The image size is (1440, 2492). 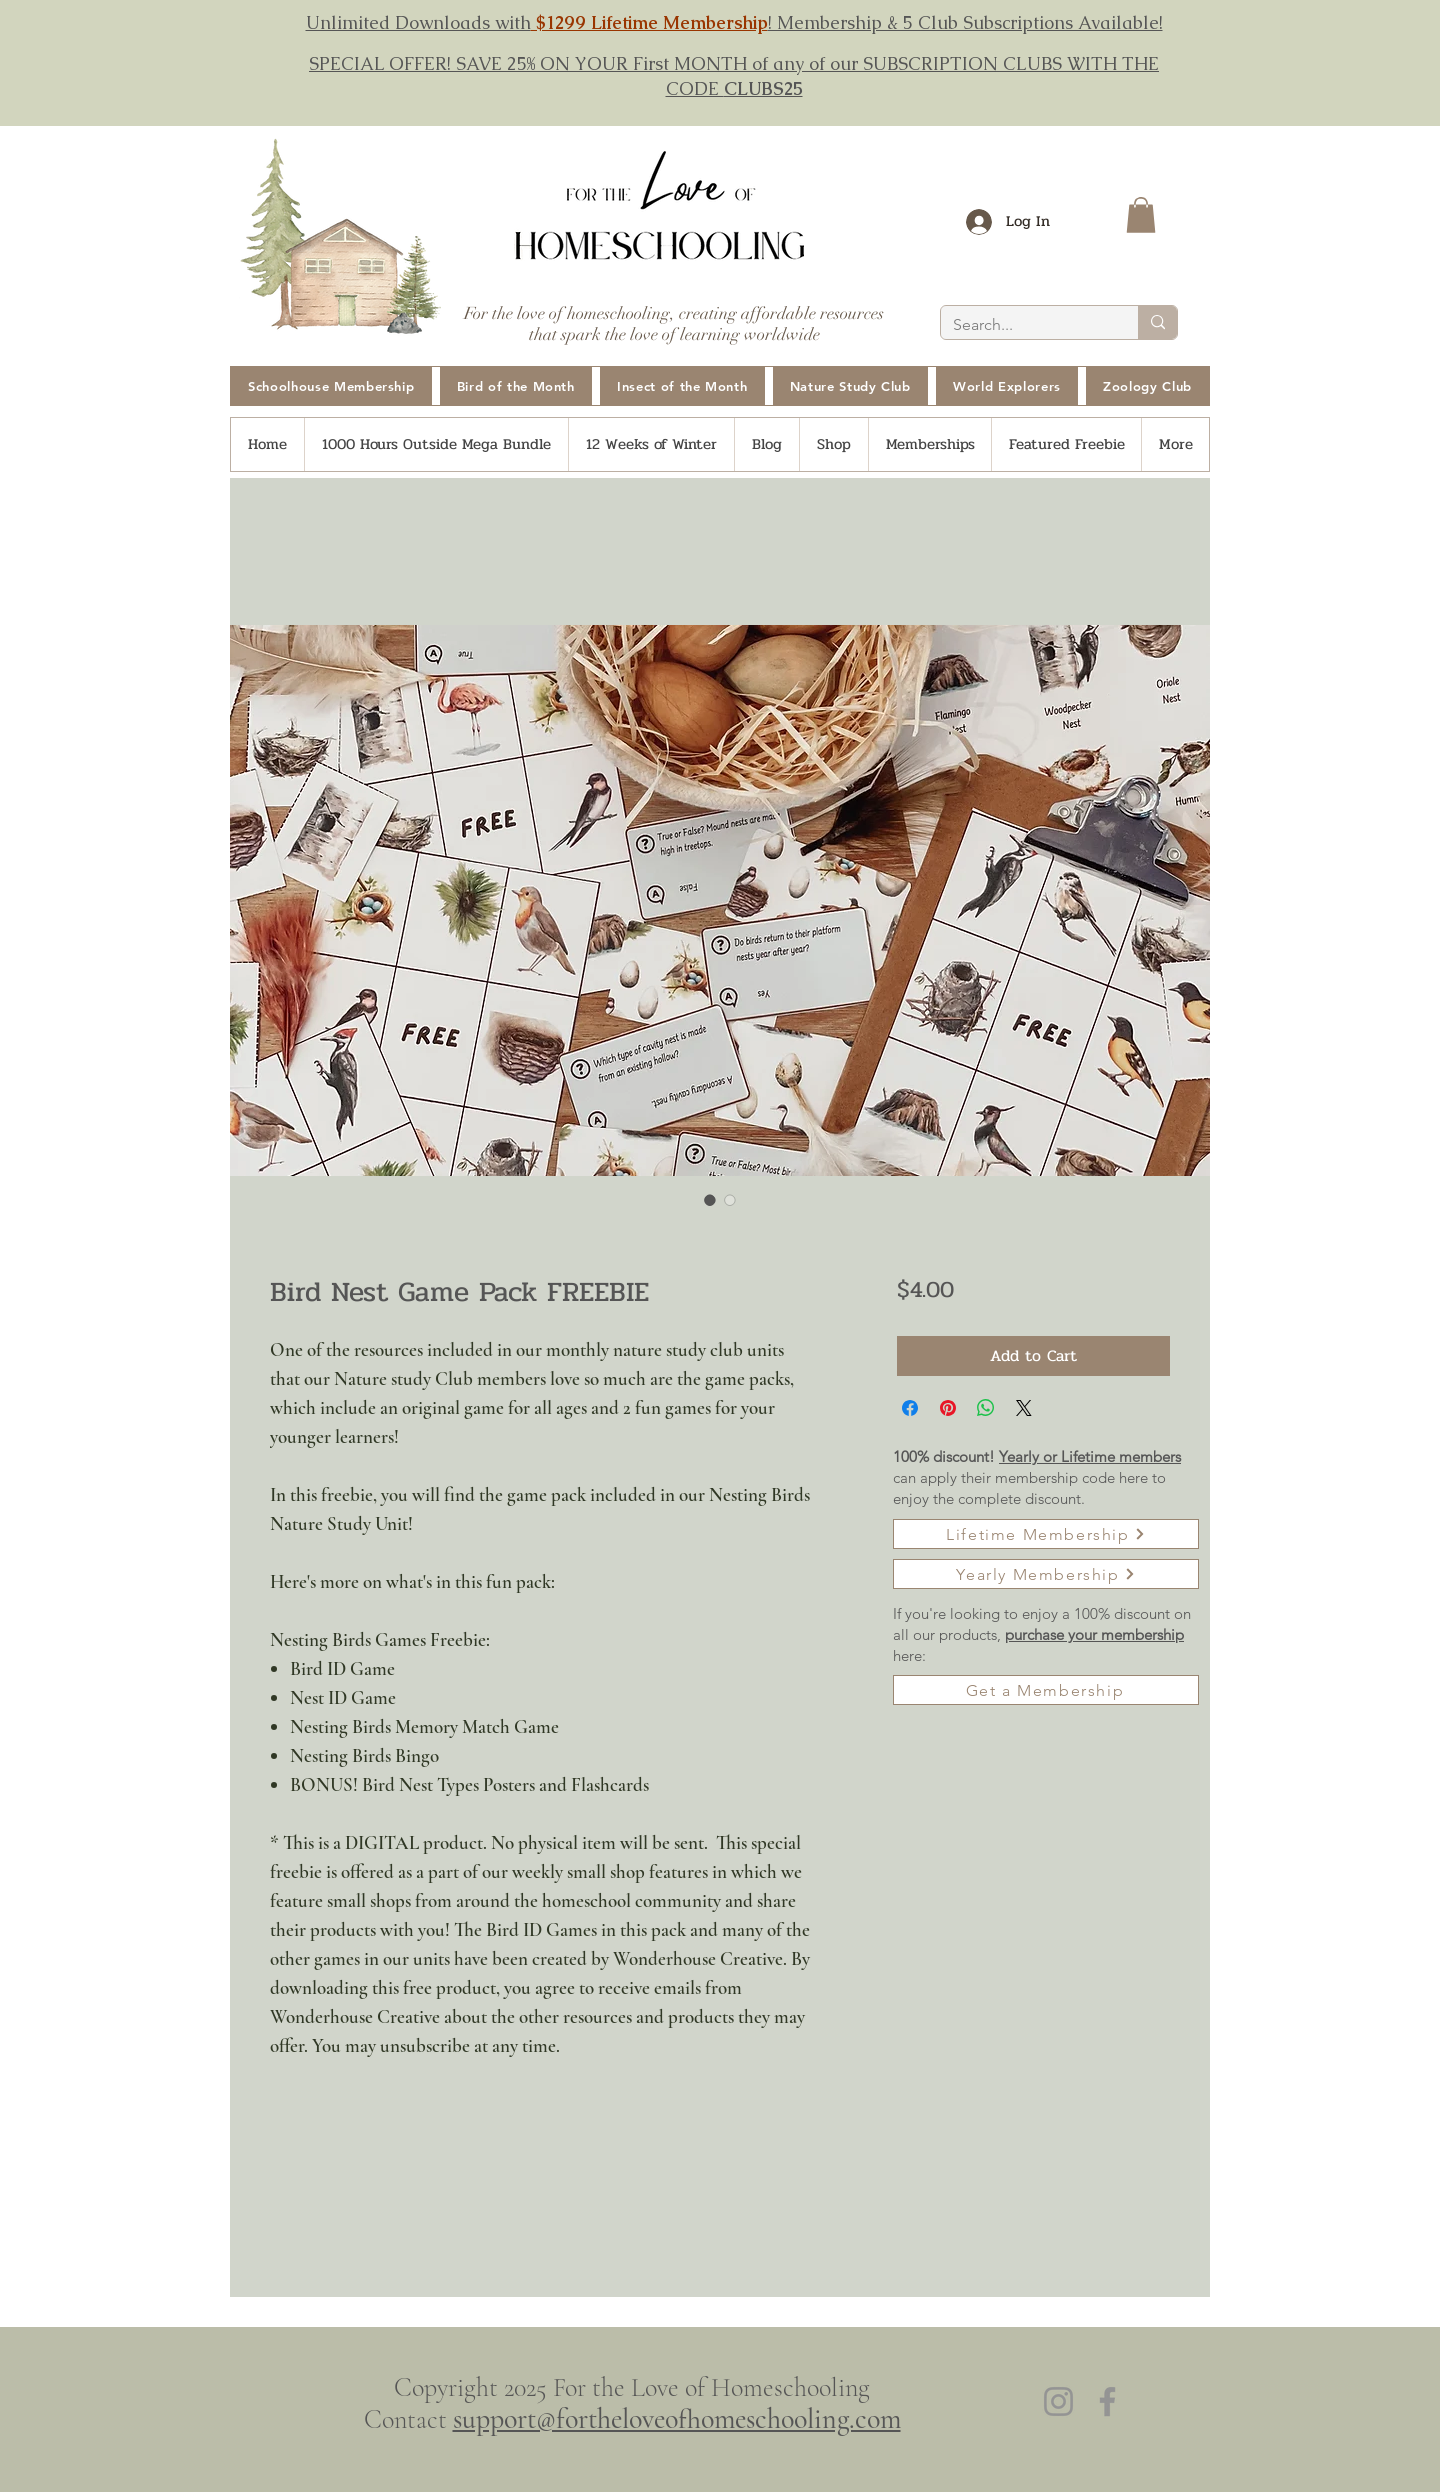 What do you see at coordinates (1141, 215) in the screenshot?
I see `[button]` at bounding box center [1141, 215].